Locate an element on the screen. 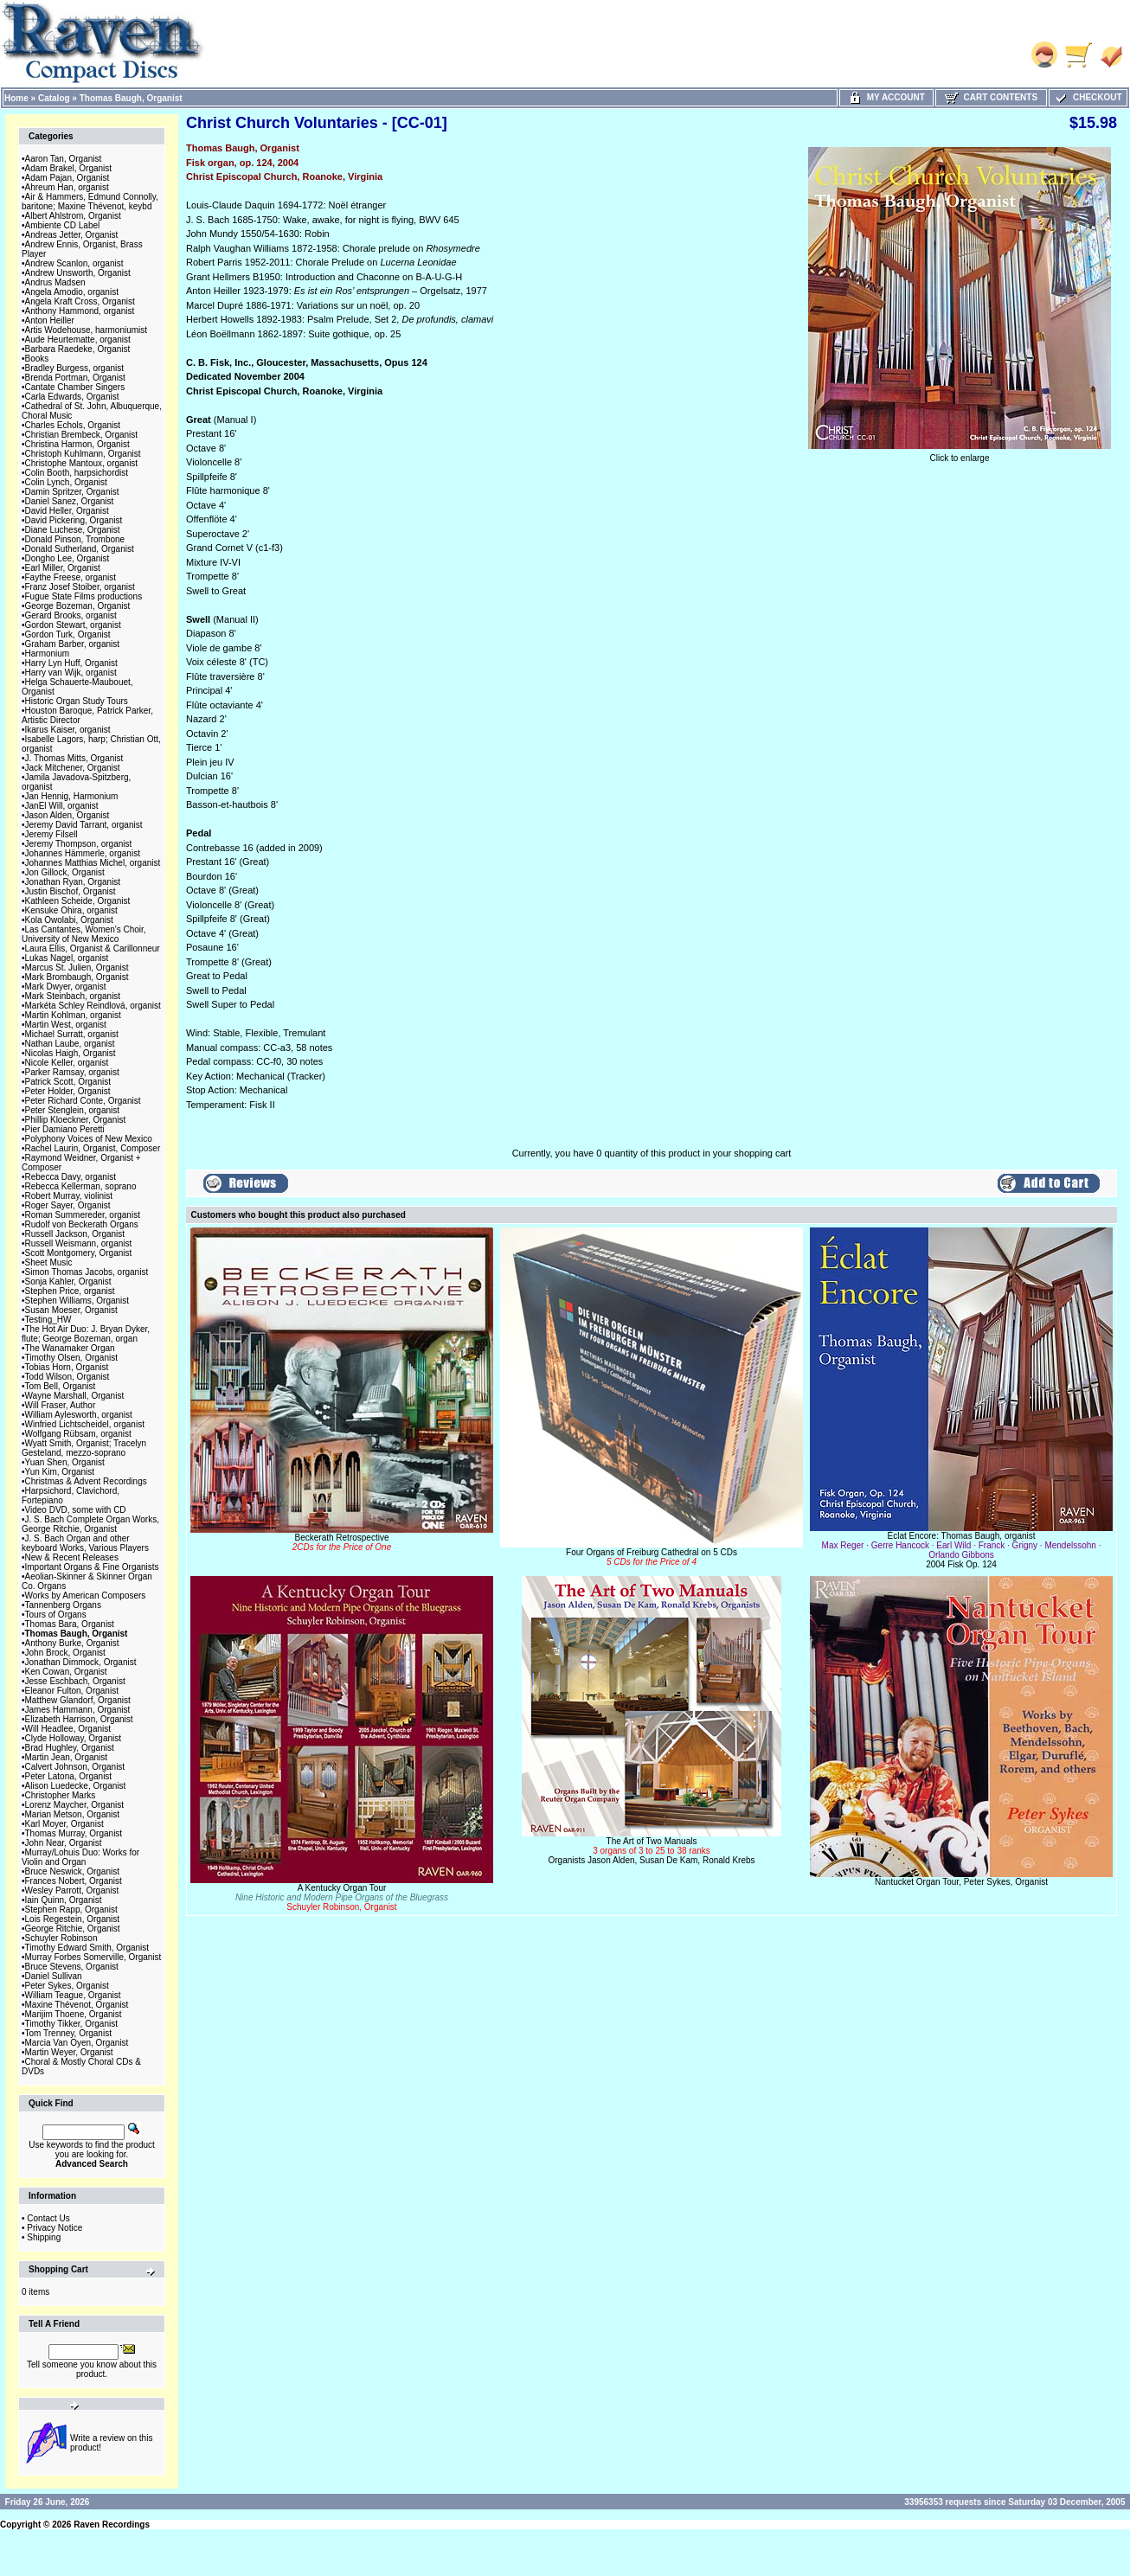 Image resolution: width=1130 pixels, height=2576 pixels. Tom Trenney, Organist is located at coordinates (68, 2033).